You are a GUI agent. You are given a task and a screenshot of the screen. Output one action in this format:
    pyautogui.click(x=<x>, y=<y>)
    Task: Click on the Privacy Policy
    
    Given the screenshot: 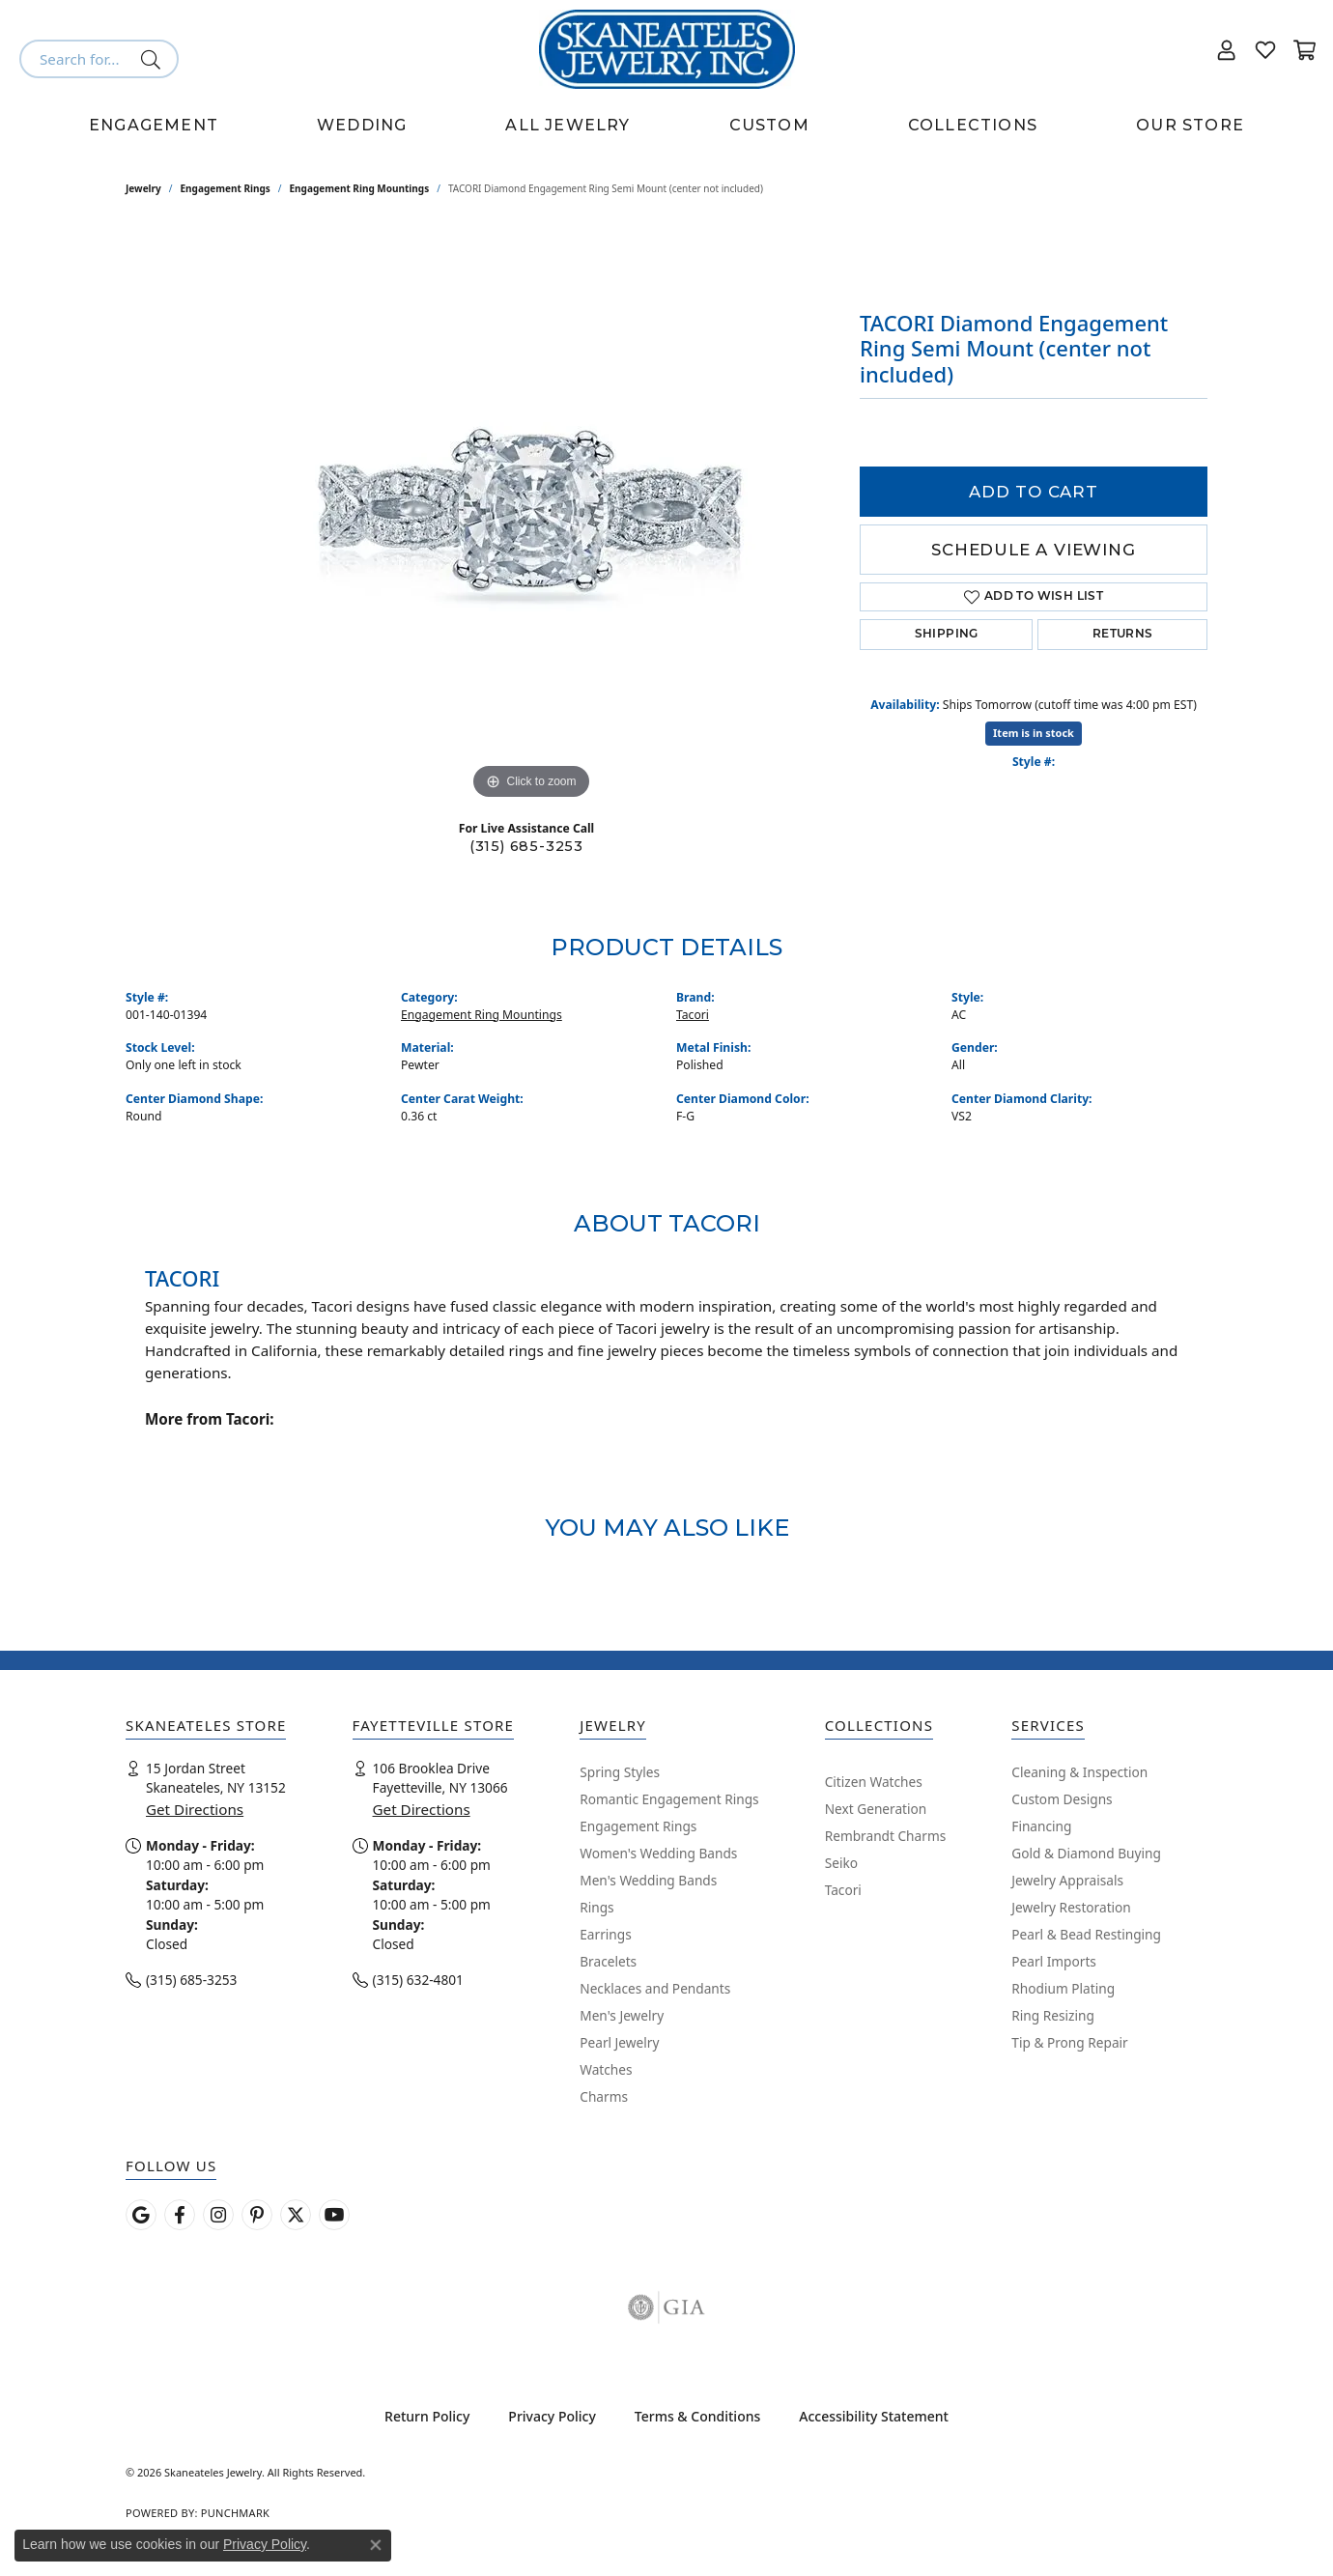 What is the action you would take?
    pyautogui.click(x=551, y=2416)
    